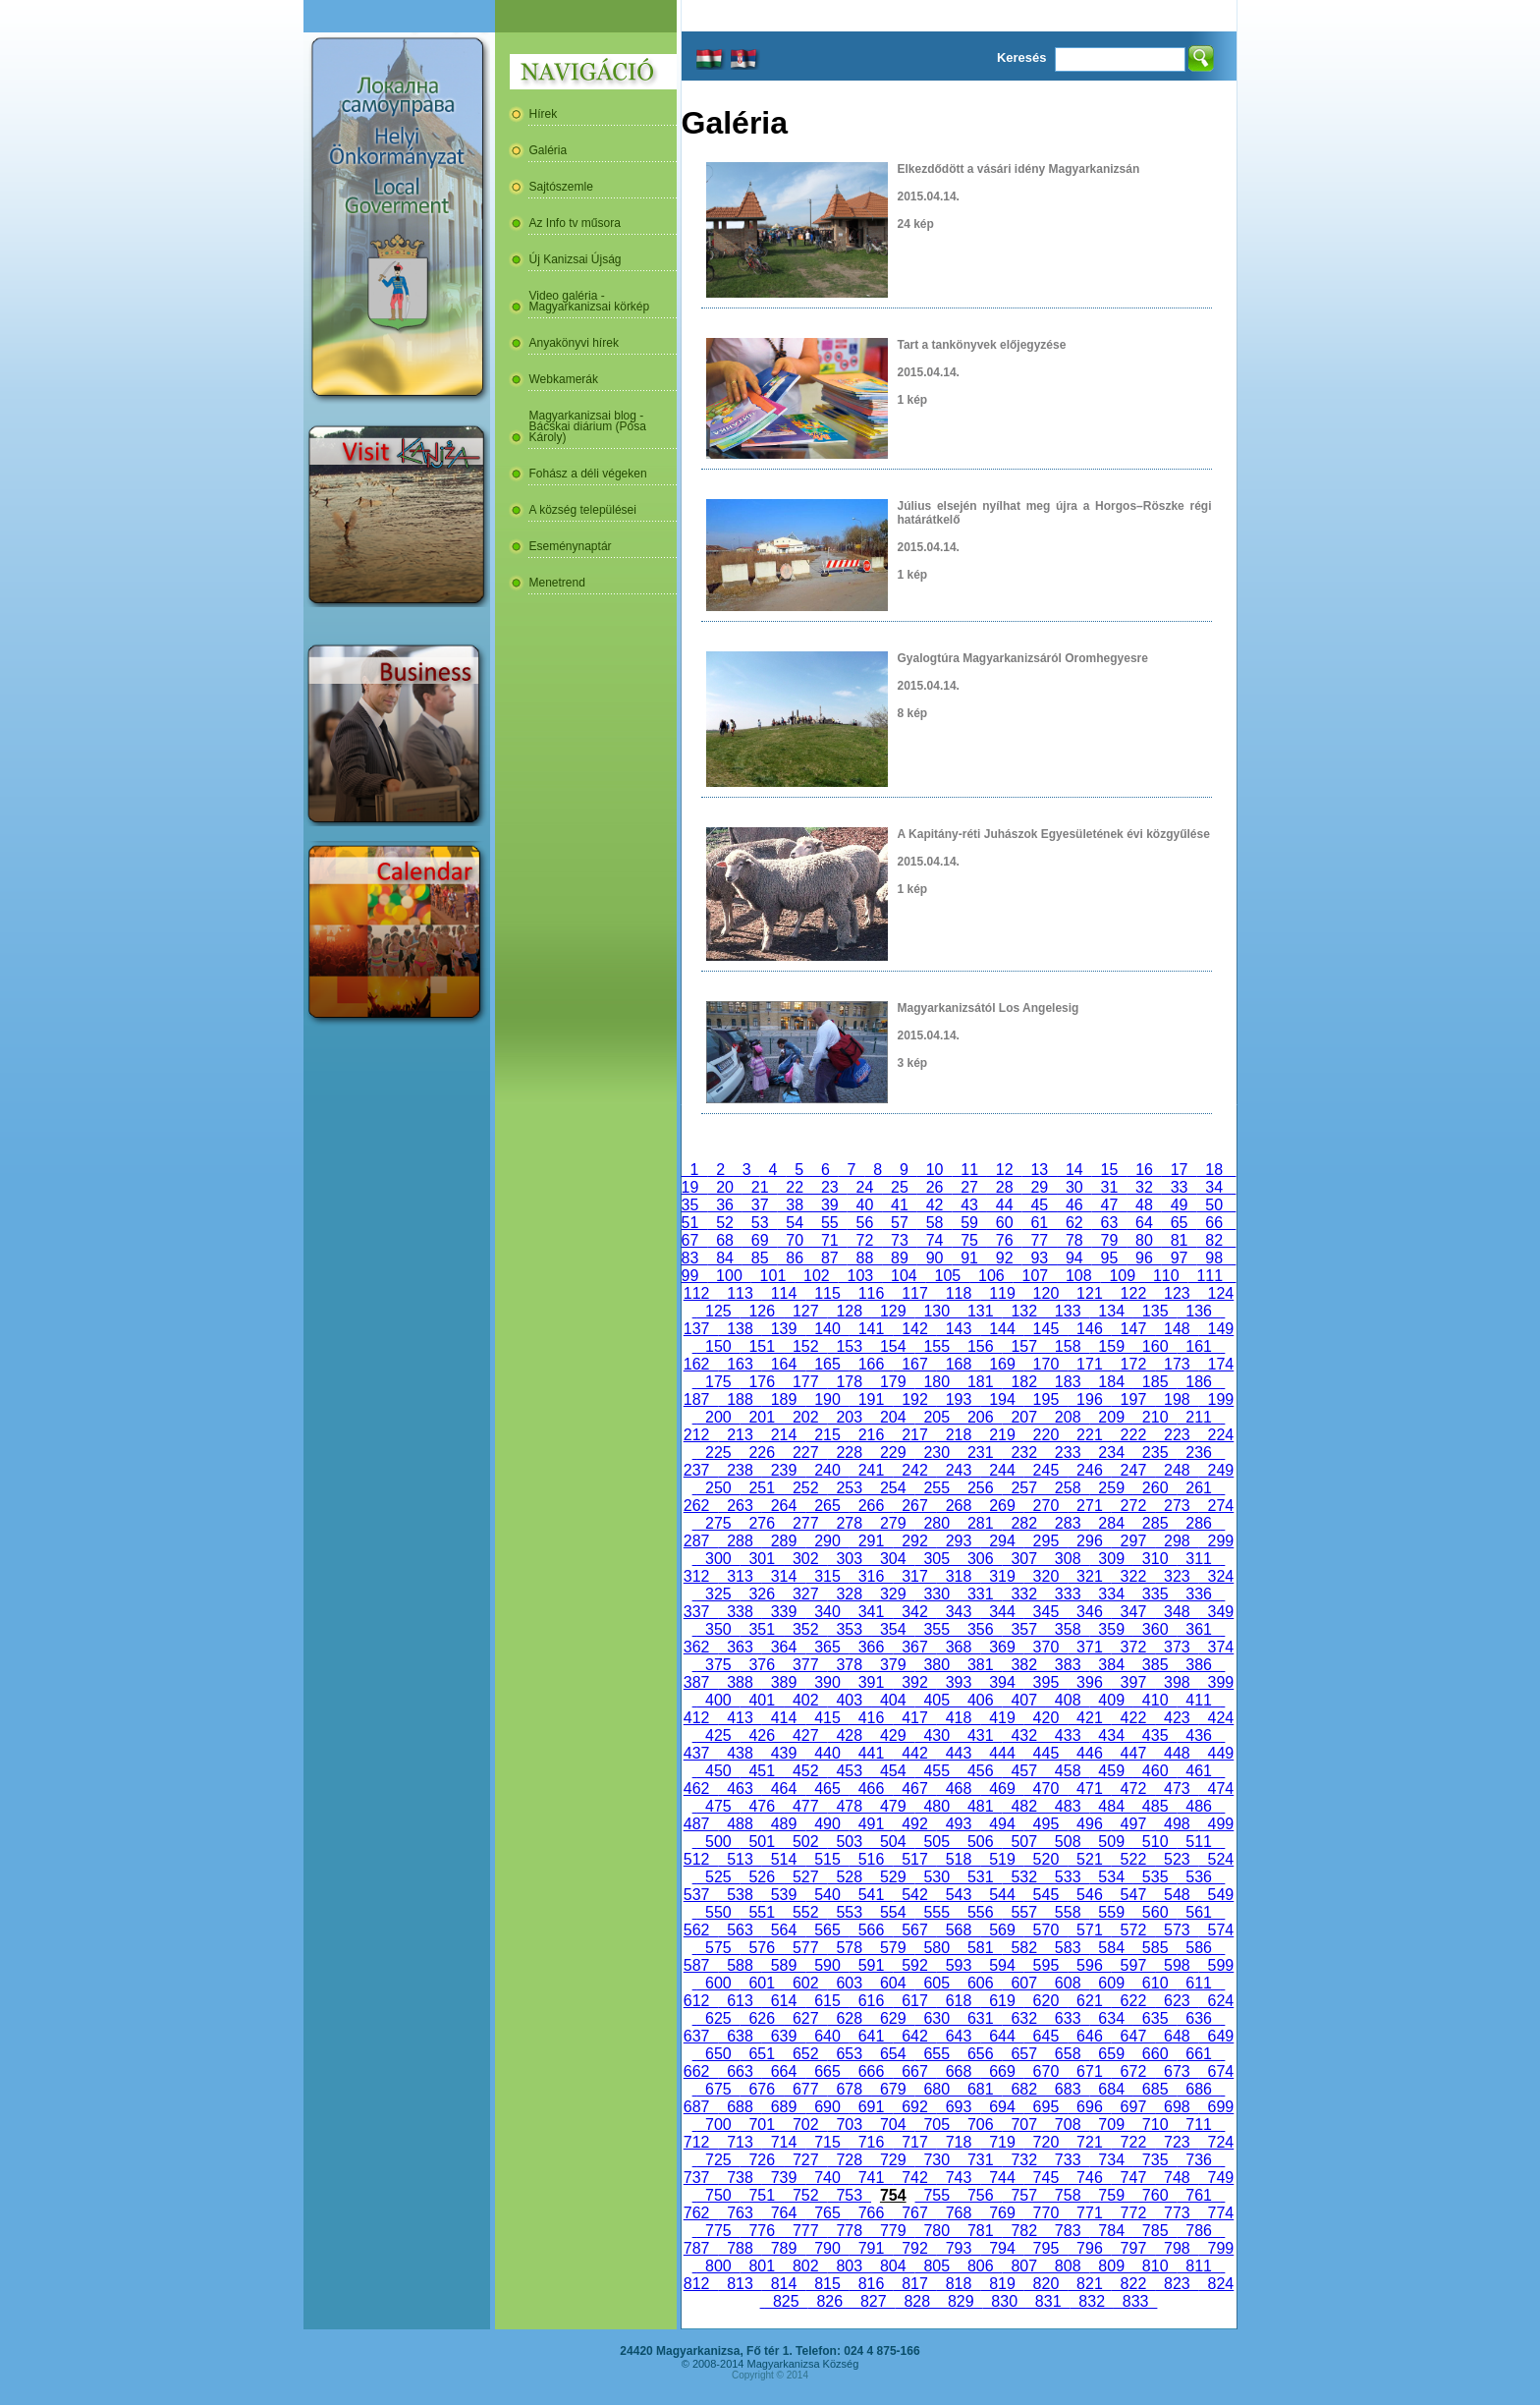  What do you see at coordinates (914, 1505) in the screenshot?
I see `267` at bounding box center [914, 1505].